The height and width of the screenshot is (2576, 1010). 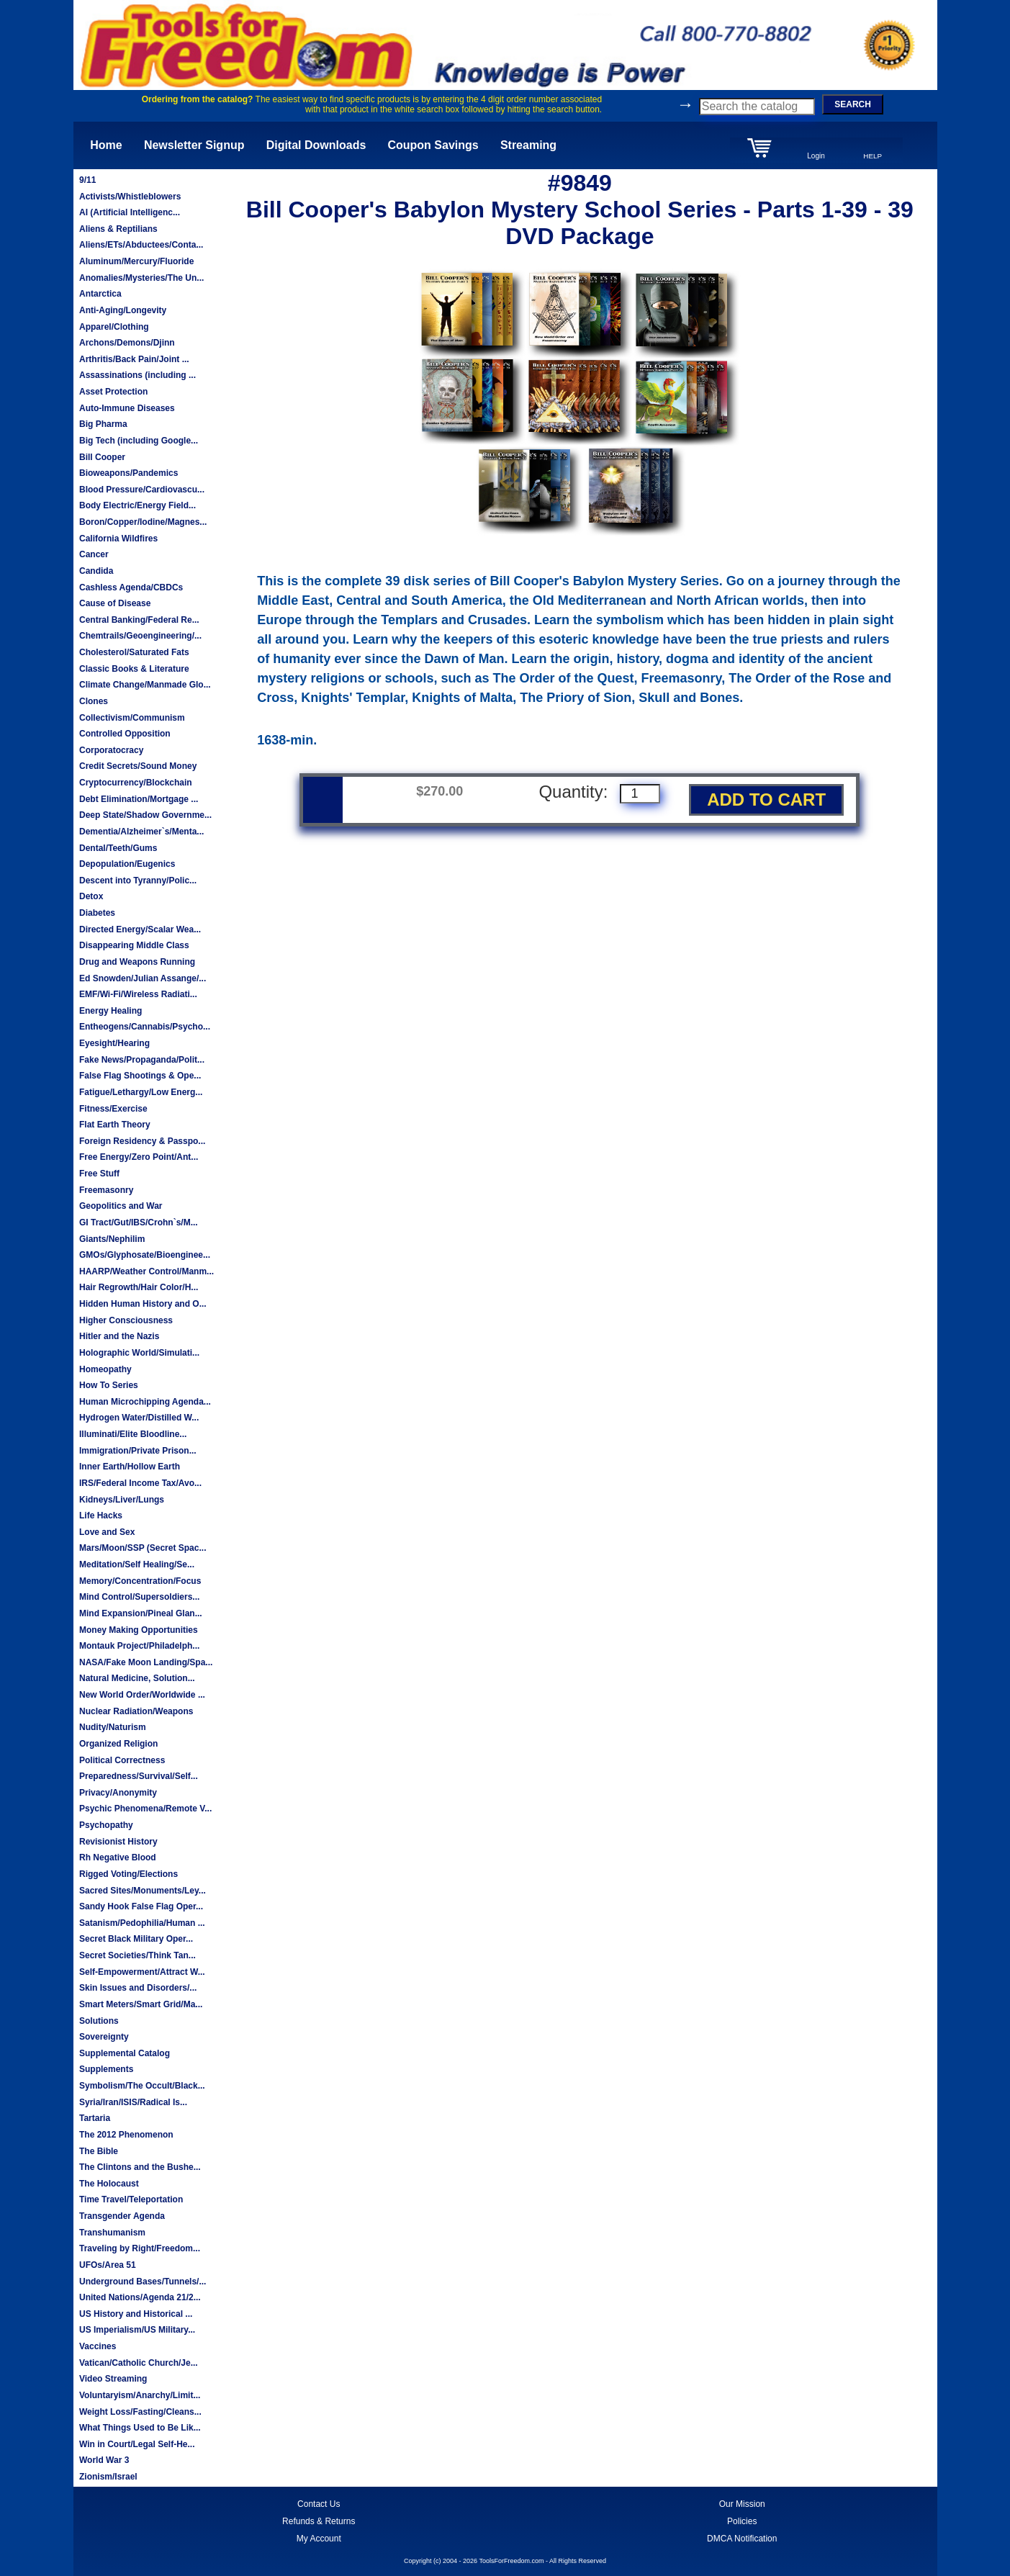 What do you see at coordinates (141, 490) in the screenshot?
I see `Blood Pressure/Cardiovascu...` at bounding box center [141, 490].